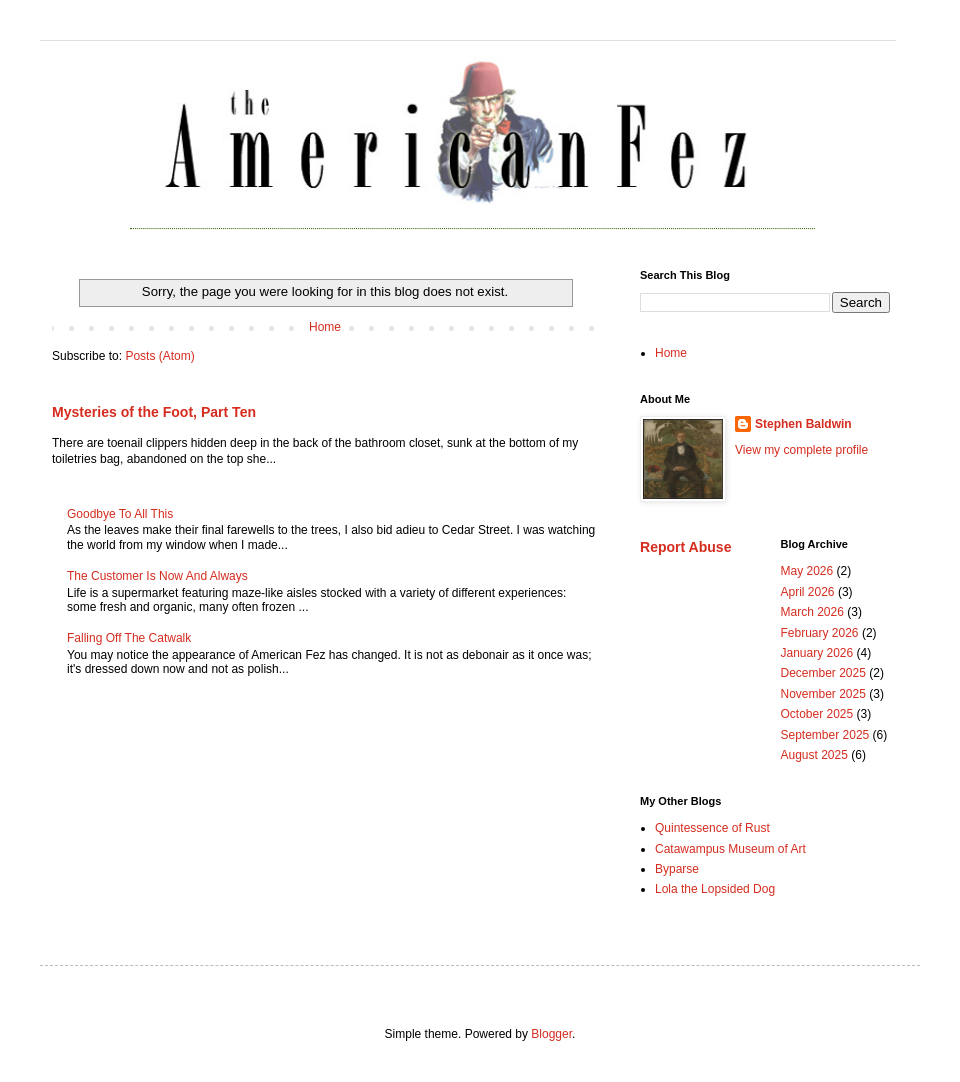  Describe the element at coordinates (817, 714) in the screenshot. I see `October 2025` at that location.